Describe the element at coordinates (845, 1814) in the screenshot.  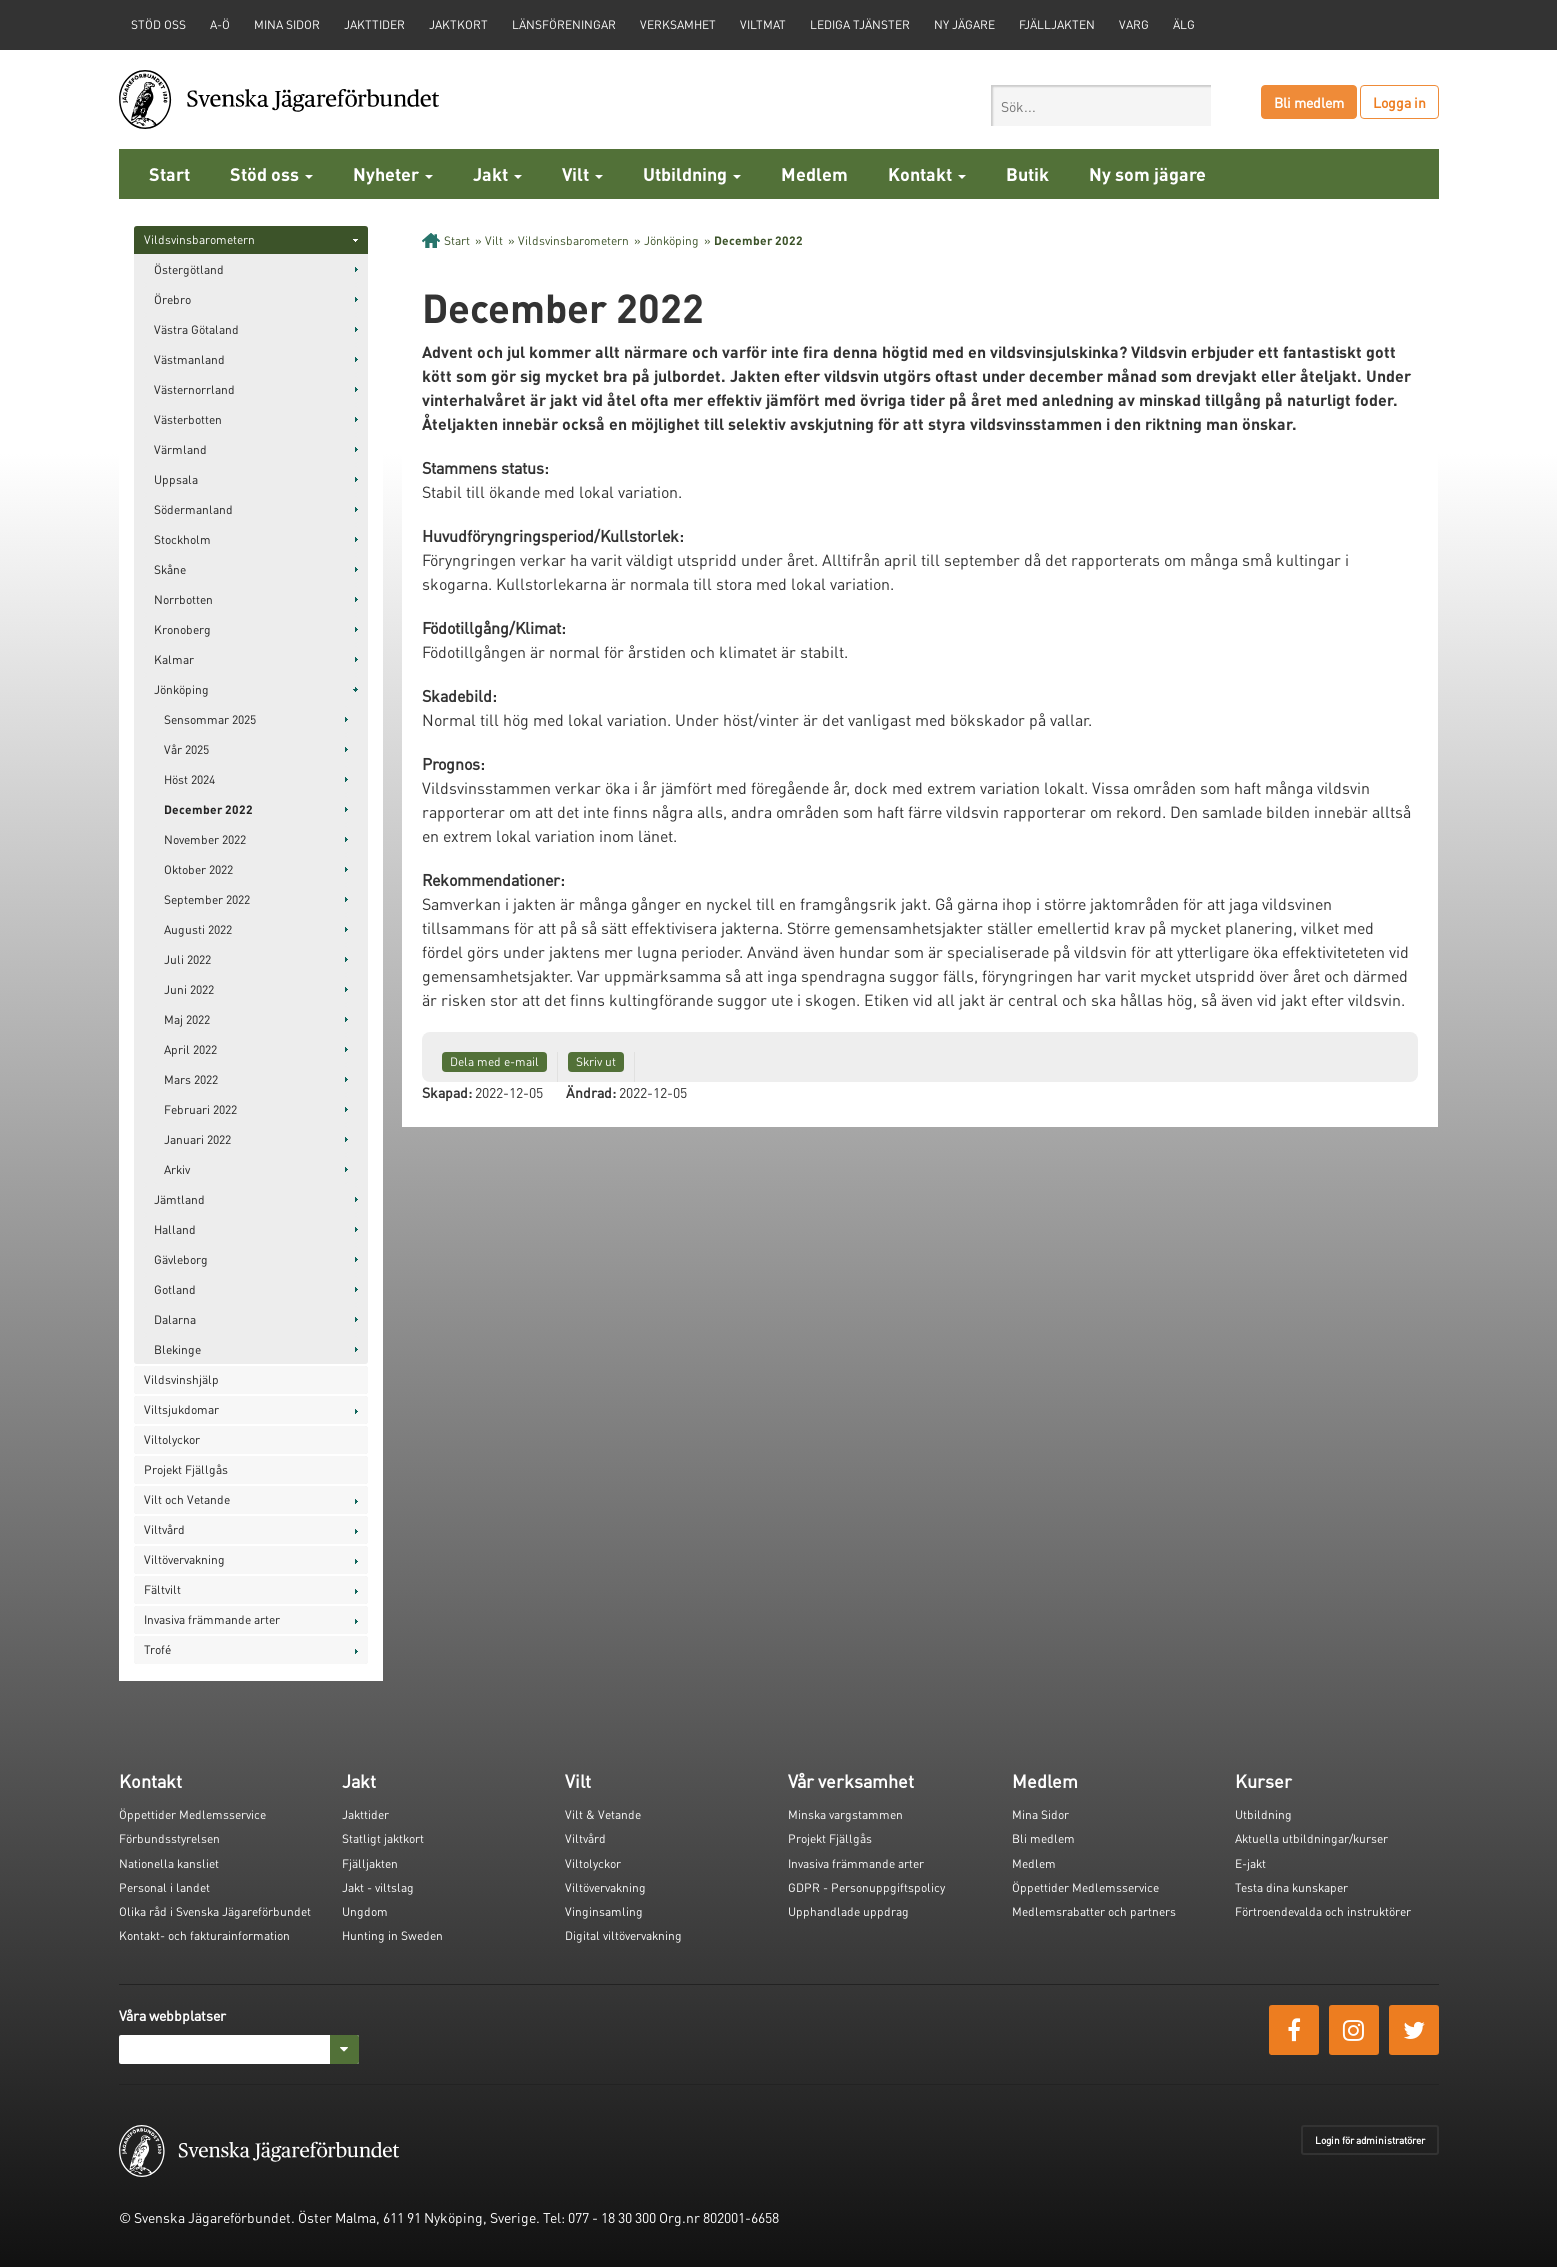
I see `Minska vargstammen` at that location.